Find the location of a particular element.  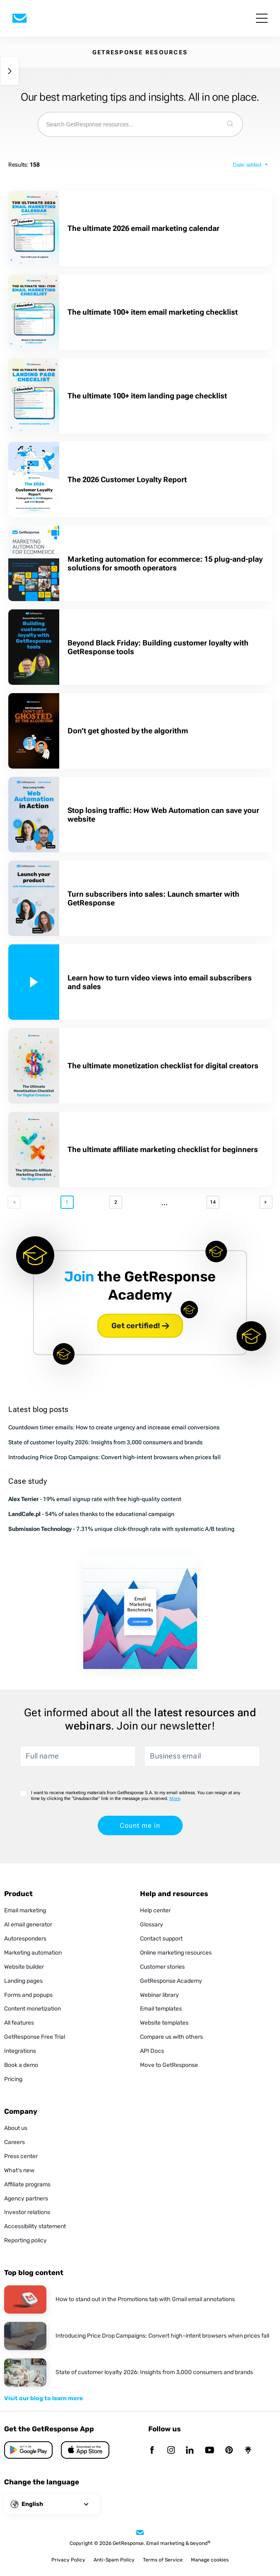

Count me in is located at coordinates (140, 1825).